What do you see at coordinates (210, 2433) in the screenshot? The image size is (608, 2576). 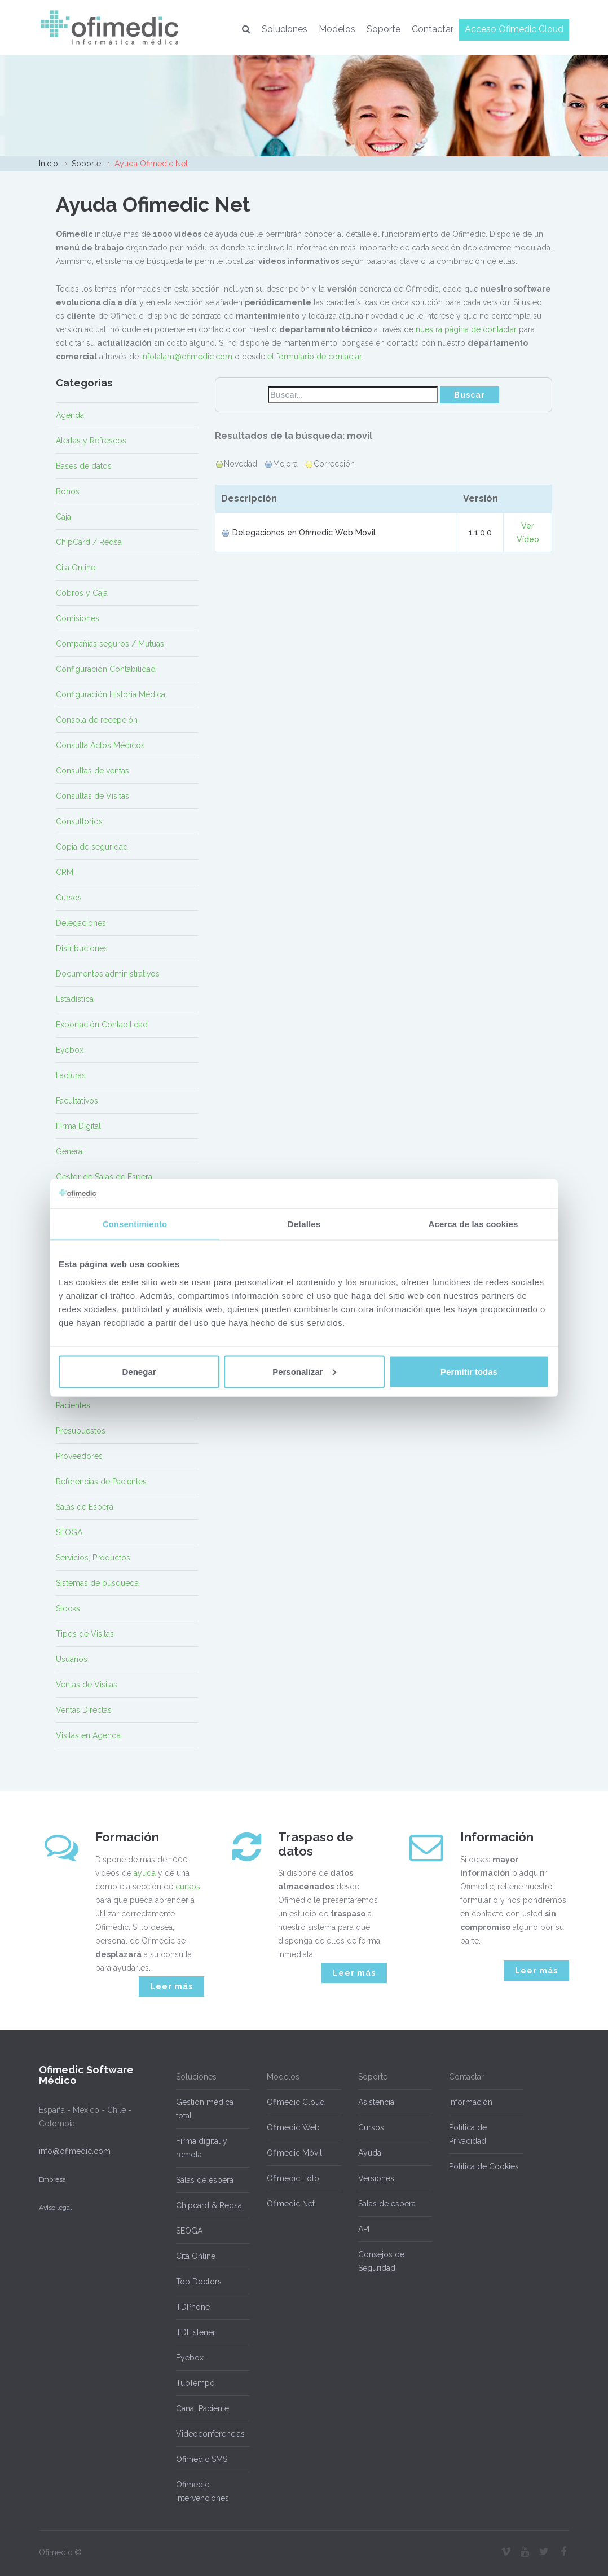 I see `Videoconferencias` at bounding box center [210, 2433].